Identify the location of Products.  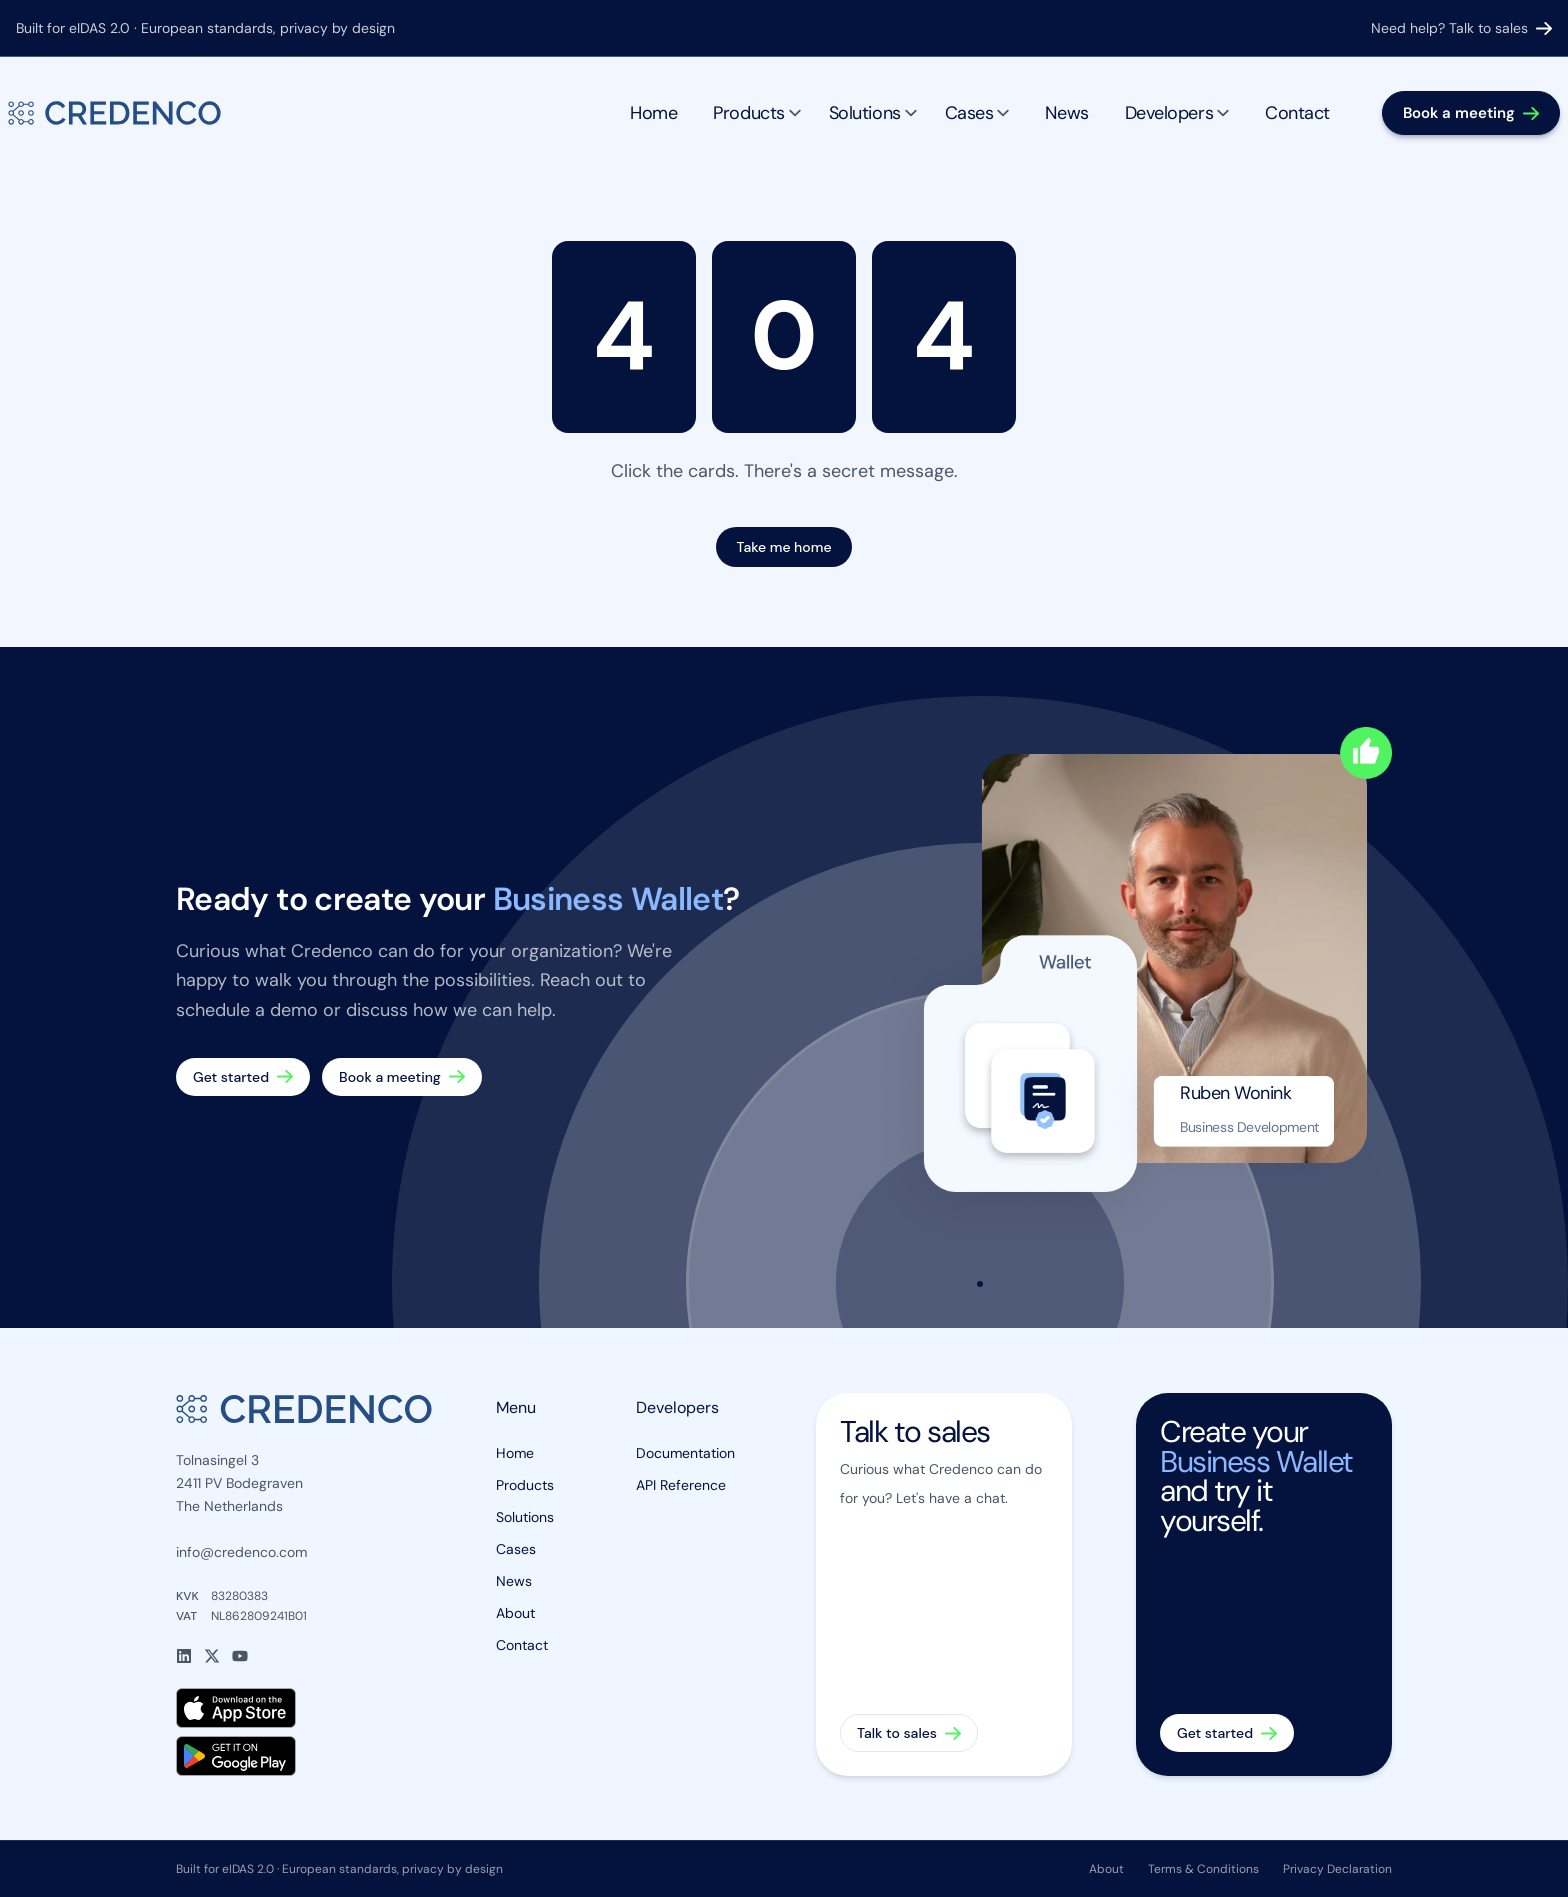
(756, 113).